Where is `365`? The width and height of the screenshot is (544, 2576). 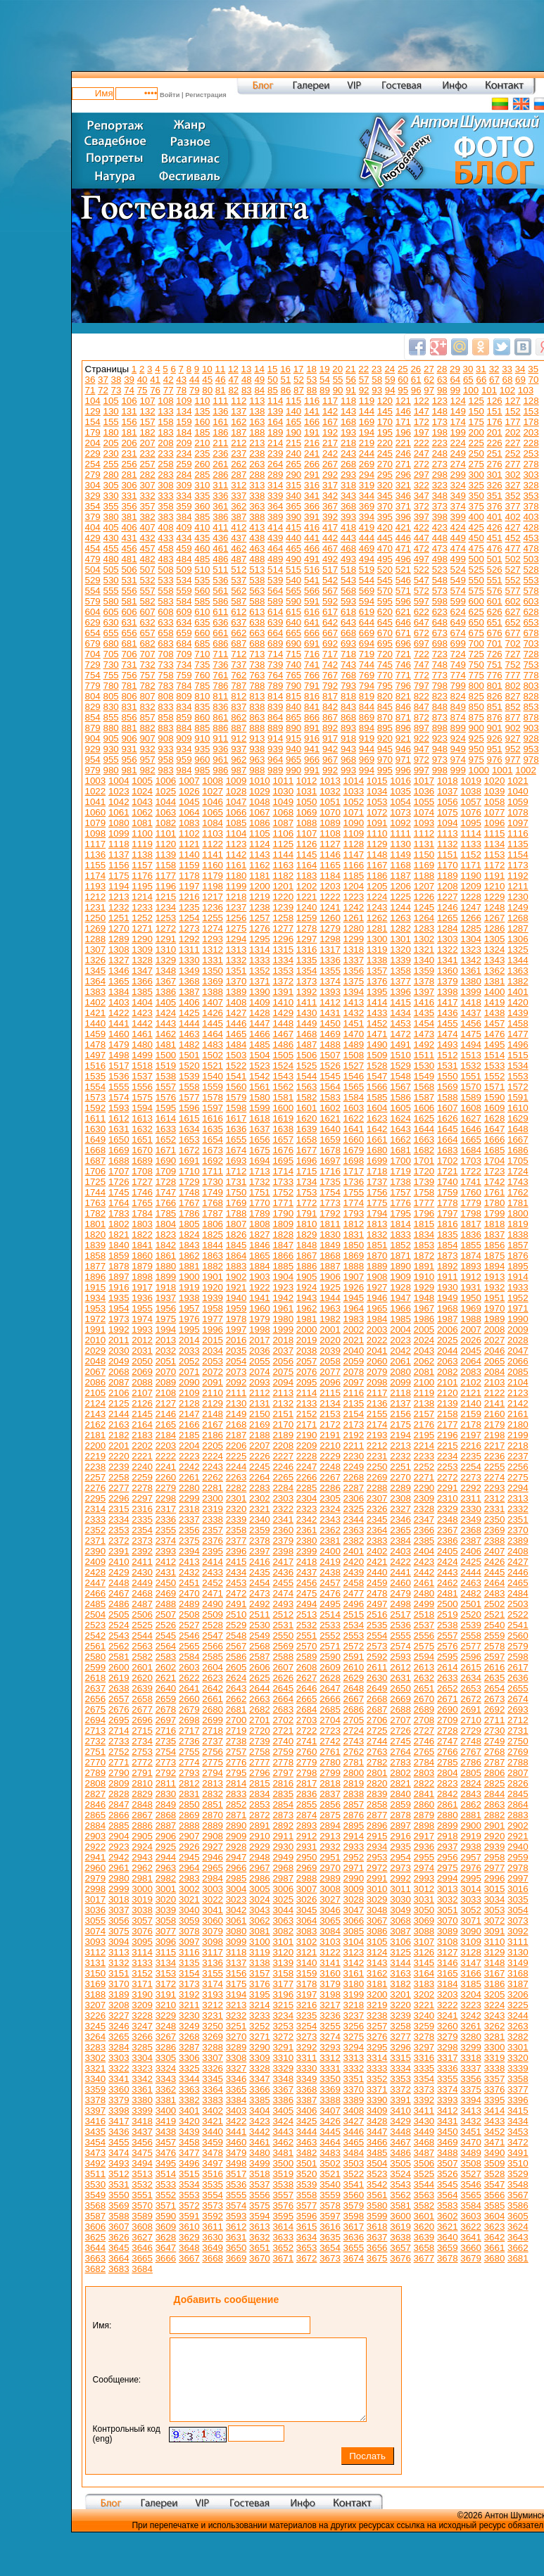 365 is located at coordinates (293, 506).